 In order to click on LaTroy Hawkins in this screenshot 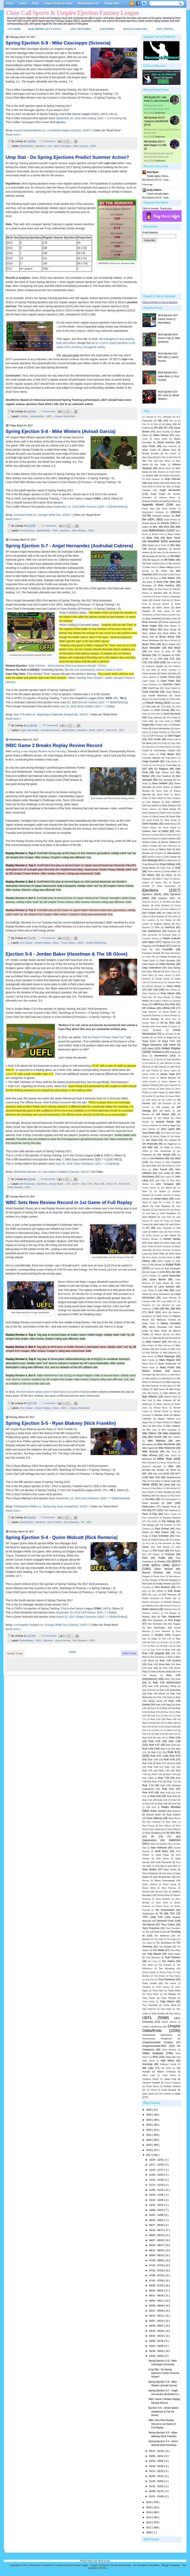, I will do `click(149, 1276)`.